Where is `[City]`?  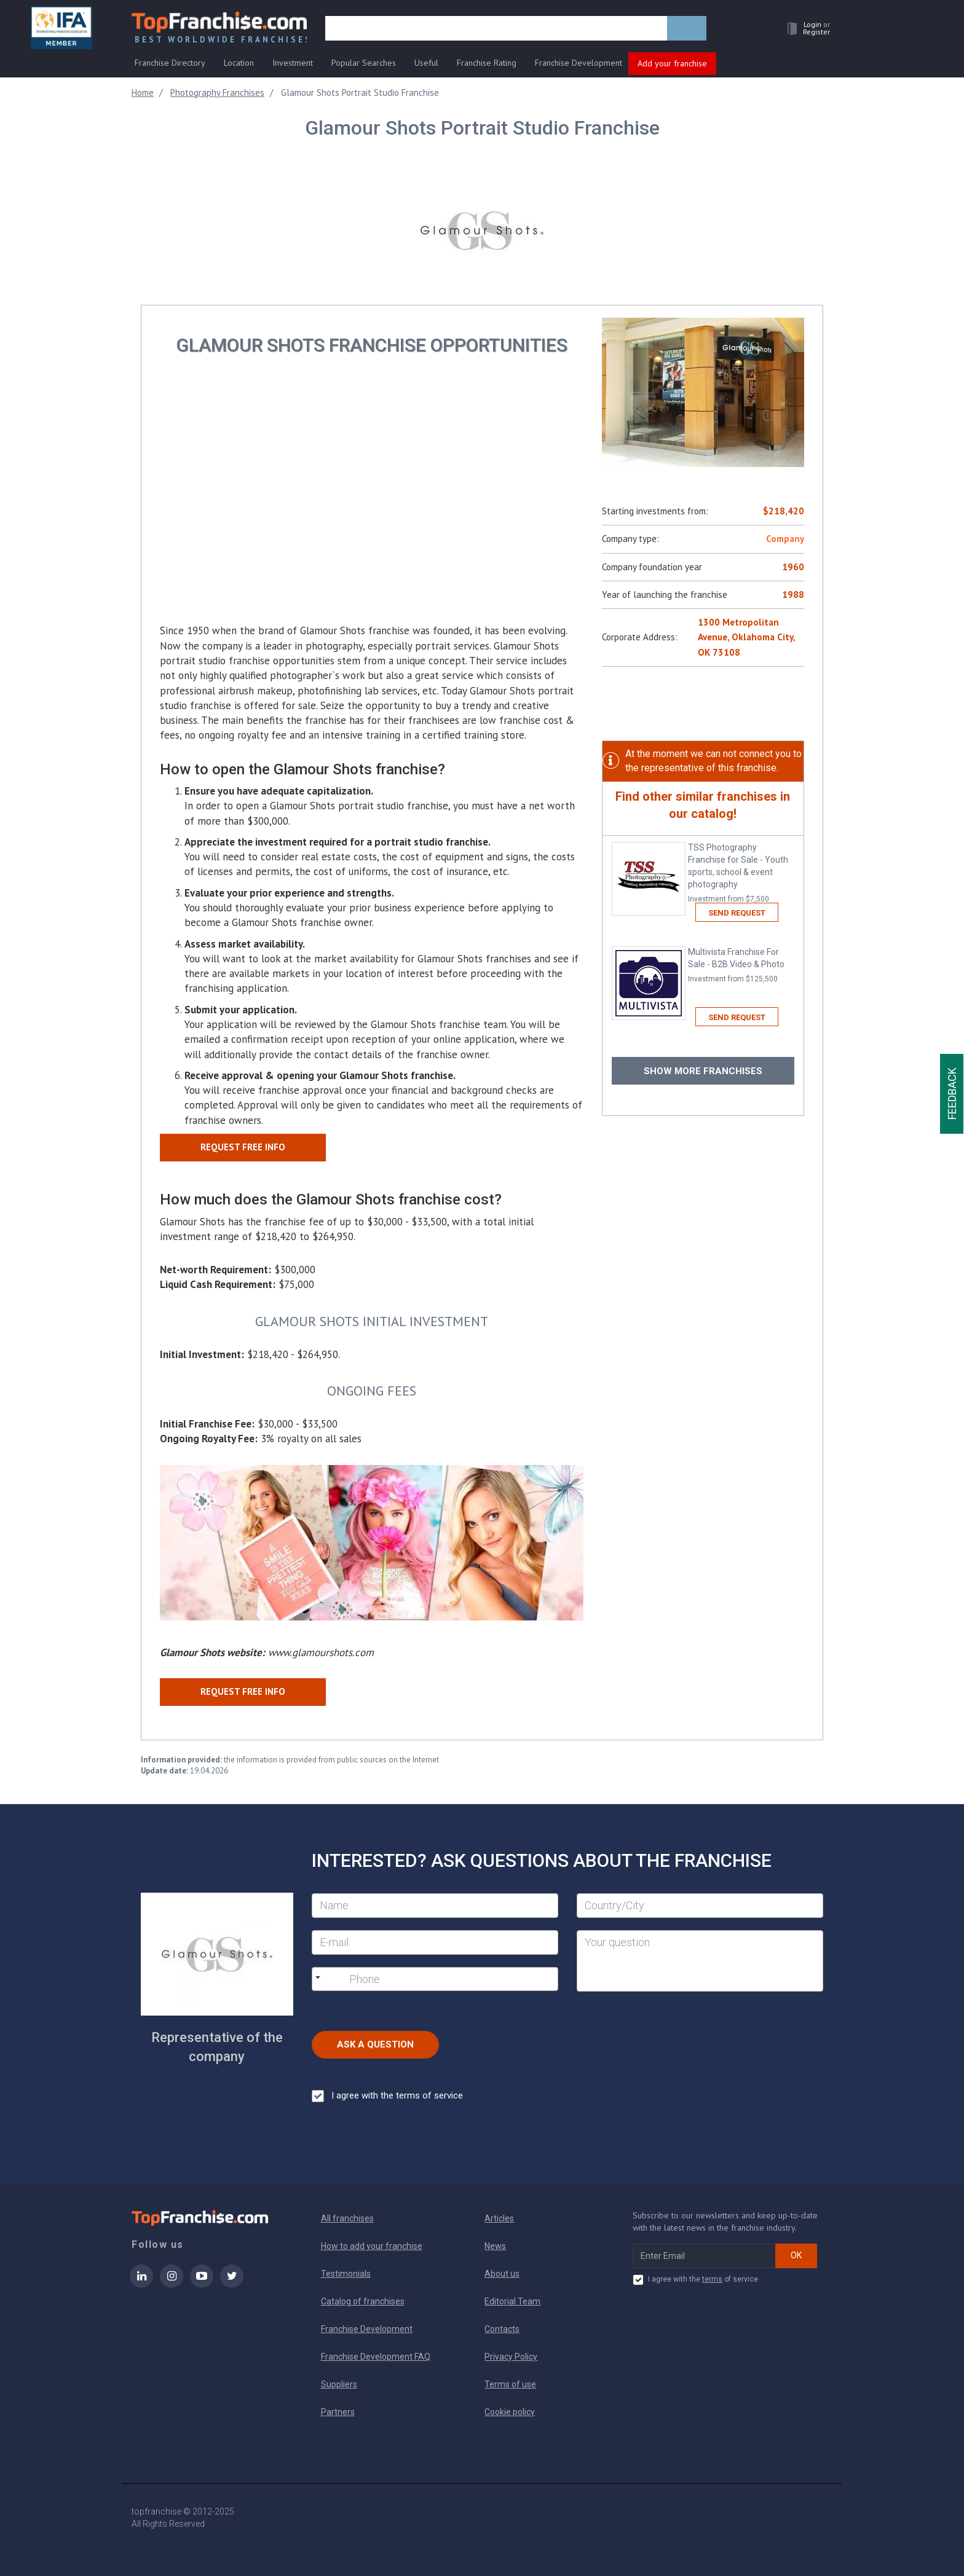 [City] is located at coordinates (700, 1905).